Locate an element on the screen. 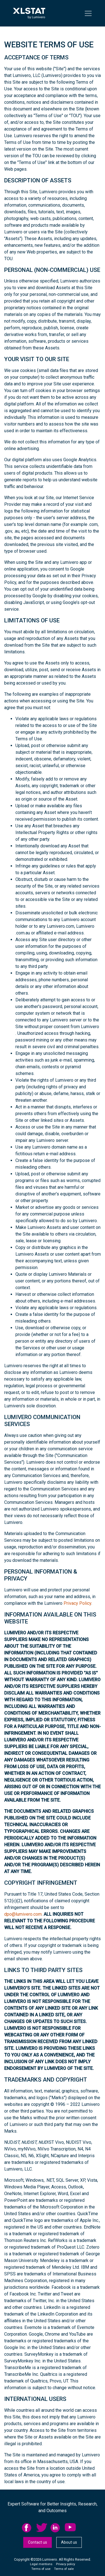 The width and height of the screenshot is (105, 2576). Contact us is located at coordinates (37, 2542).